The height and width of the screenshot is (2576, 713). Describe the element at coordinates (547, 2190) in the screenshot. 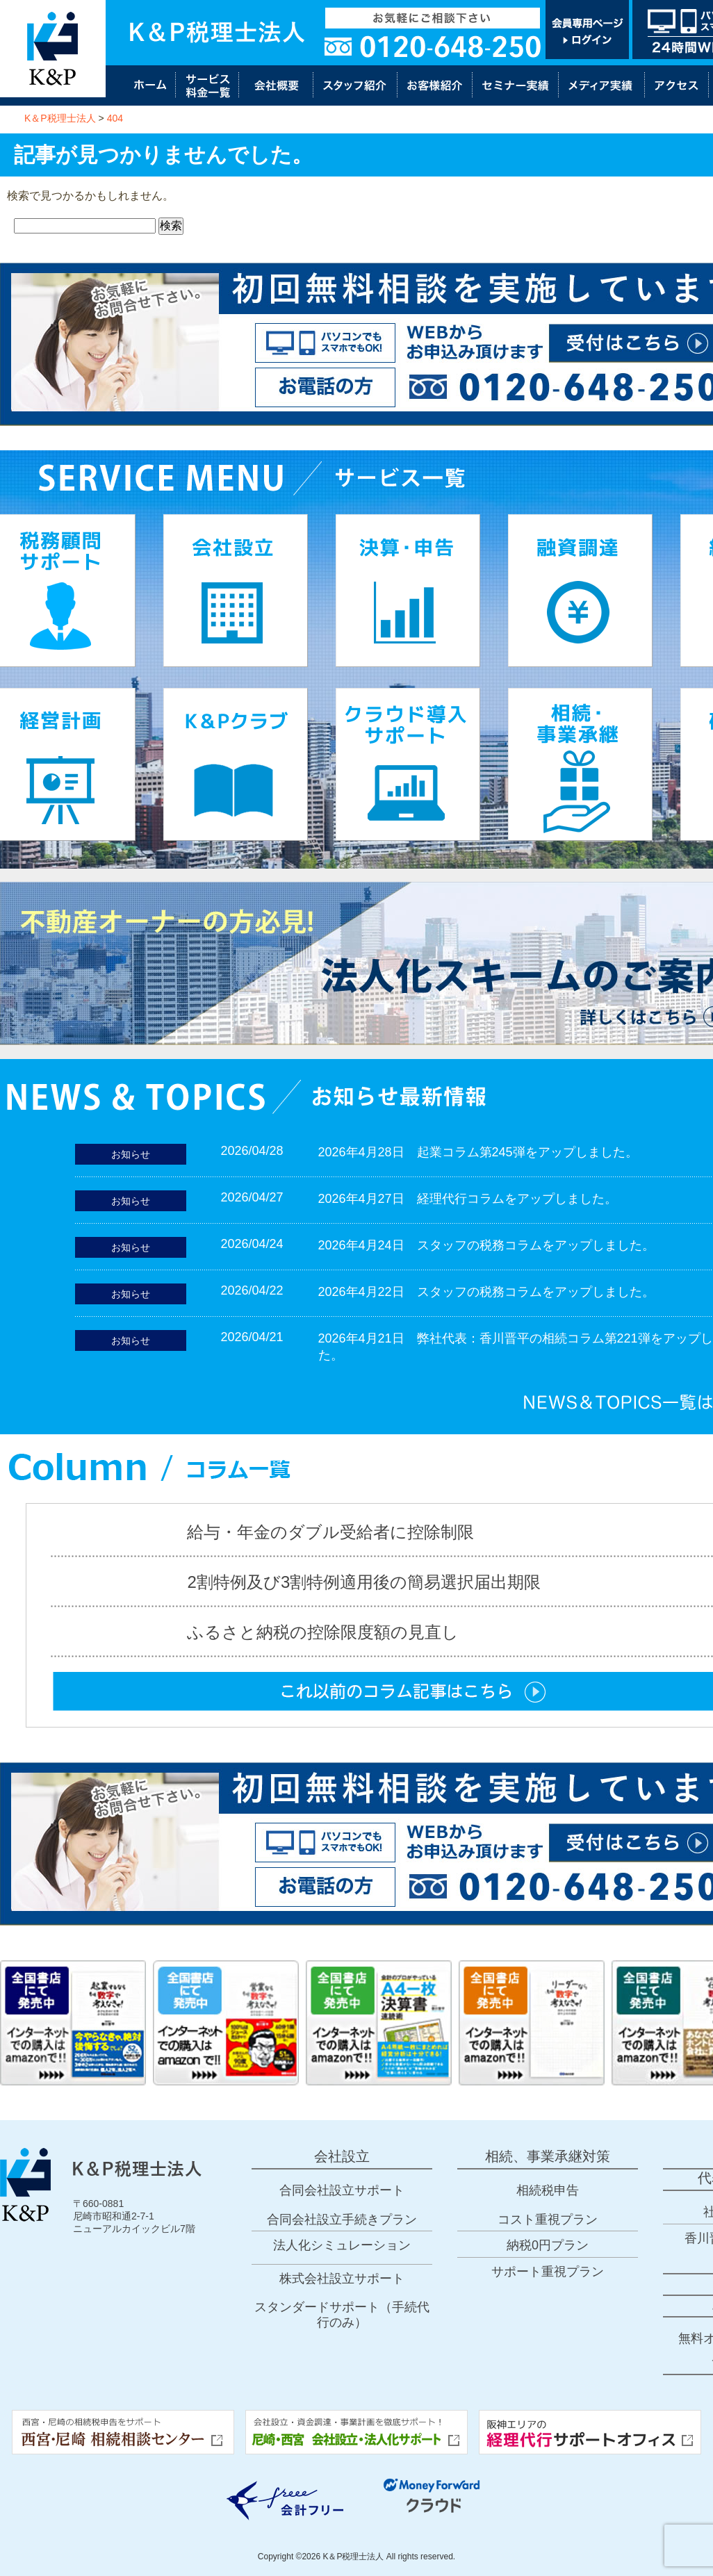

I see `相続税申告` at that location.